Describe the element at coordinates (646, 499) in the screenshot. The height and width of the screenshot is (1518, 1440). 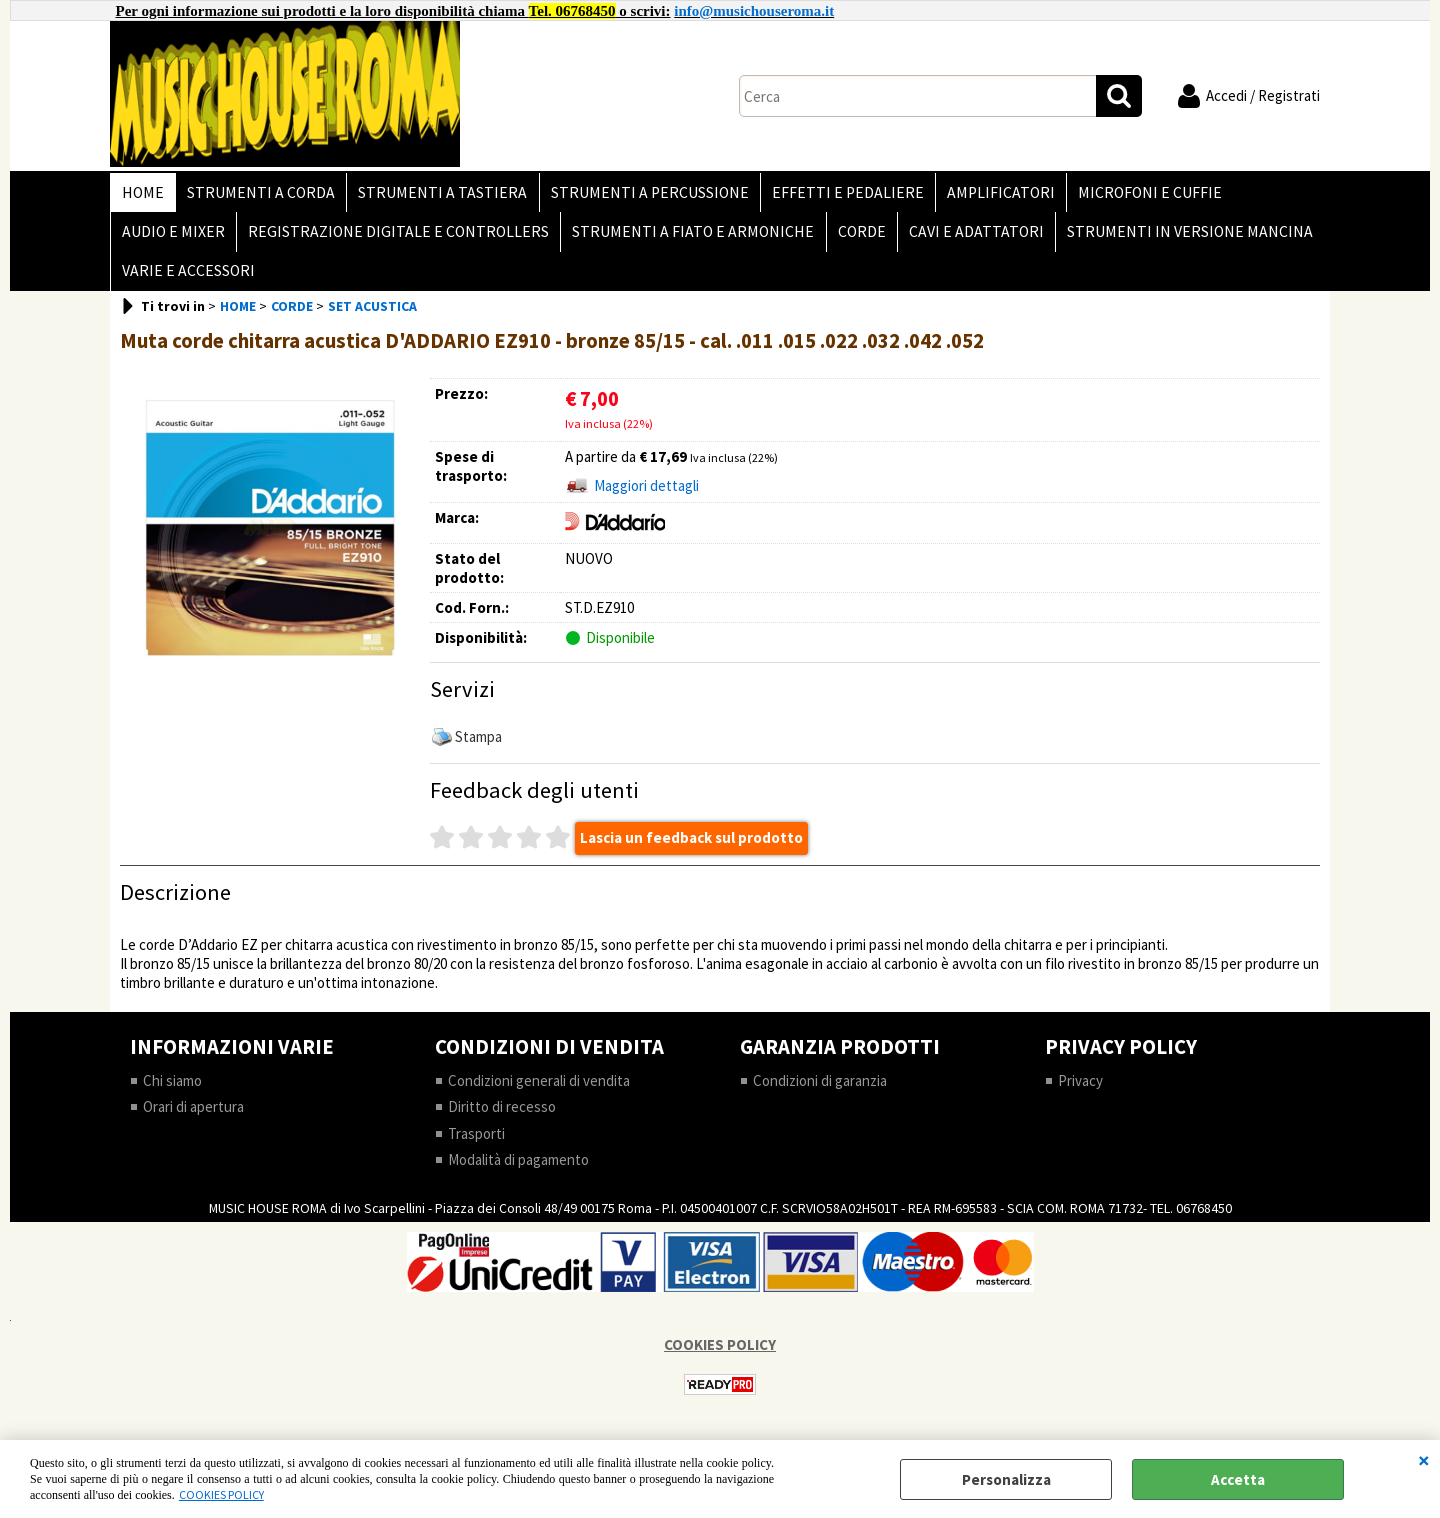
I see `Maggiori dettagli` at that location.